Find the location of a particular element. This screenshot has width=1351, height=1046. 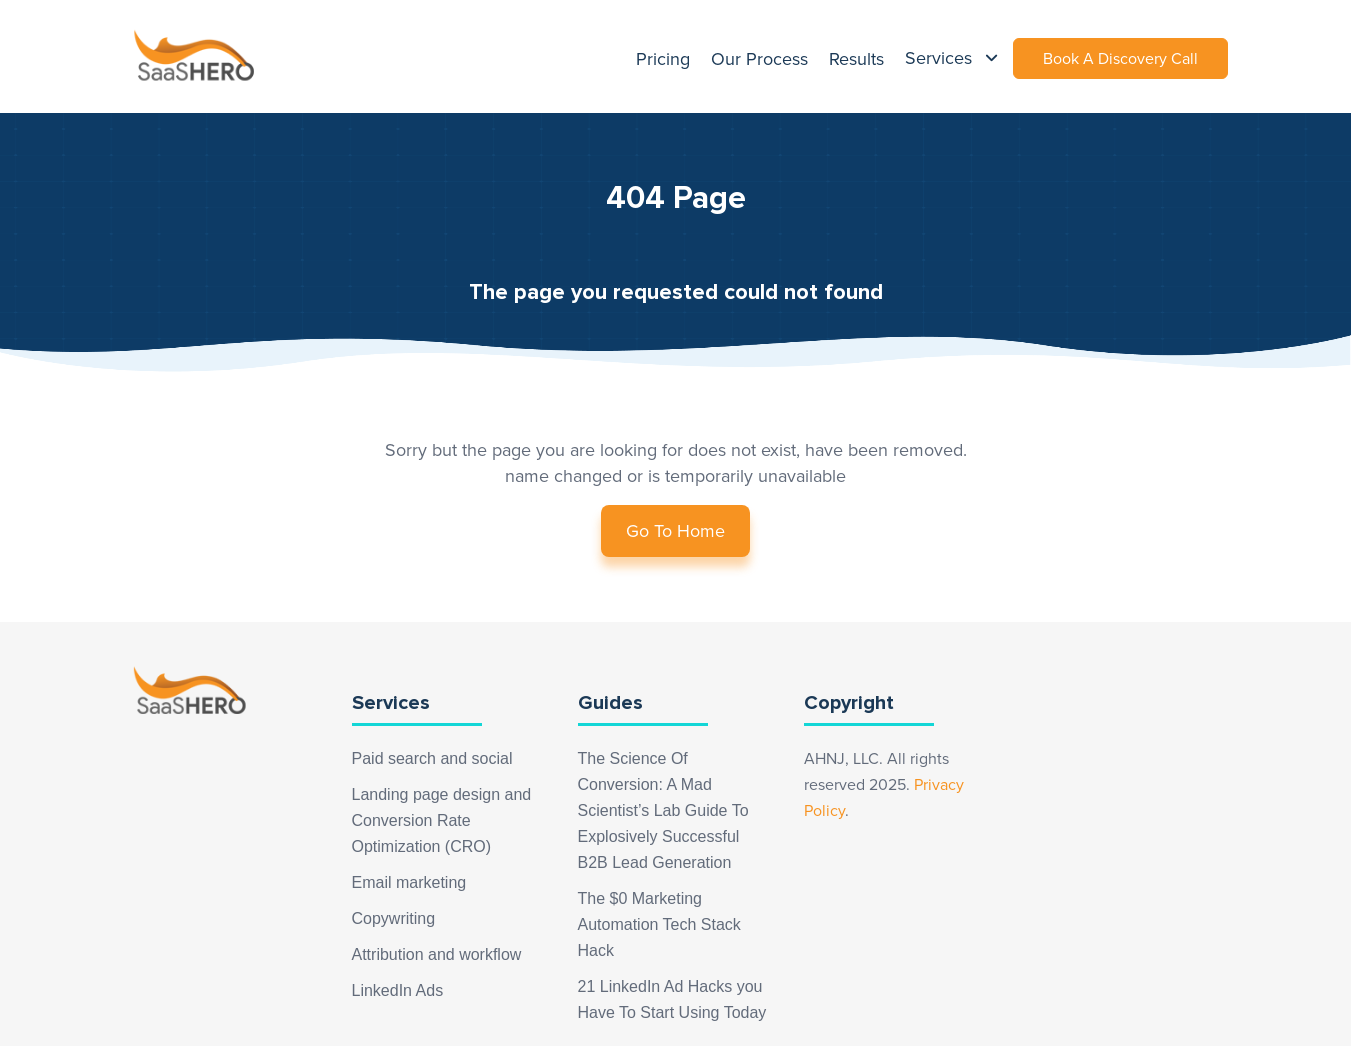

Services is located at coordinates (941, 58).